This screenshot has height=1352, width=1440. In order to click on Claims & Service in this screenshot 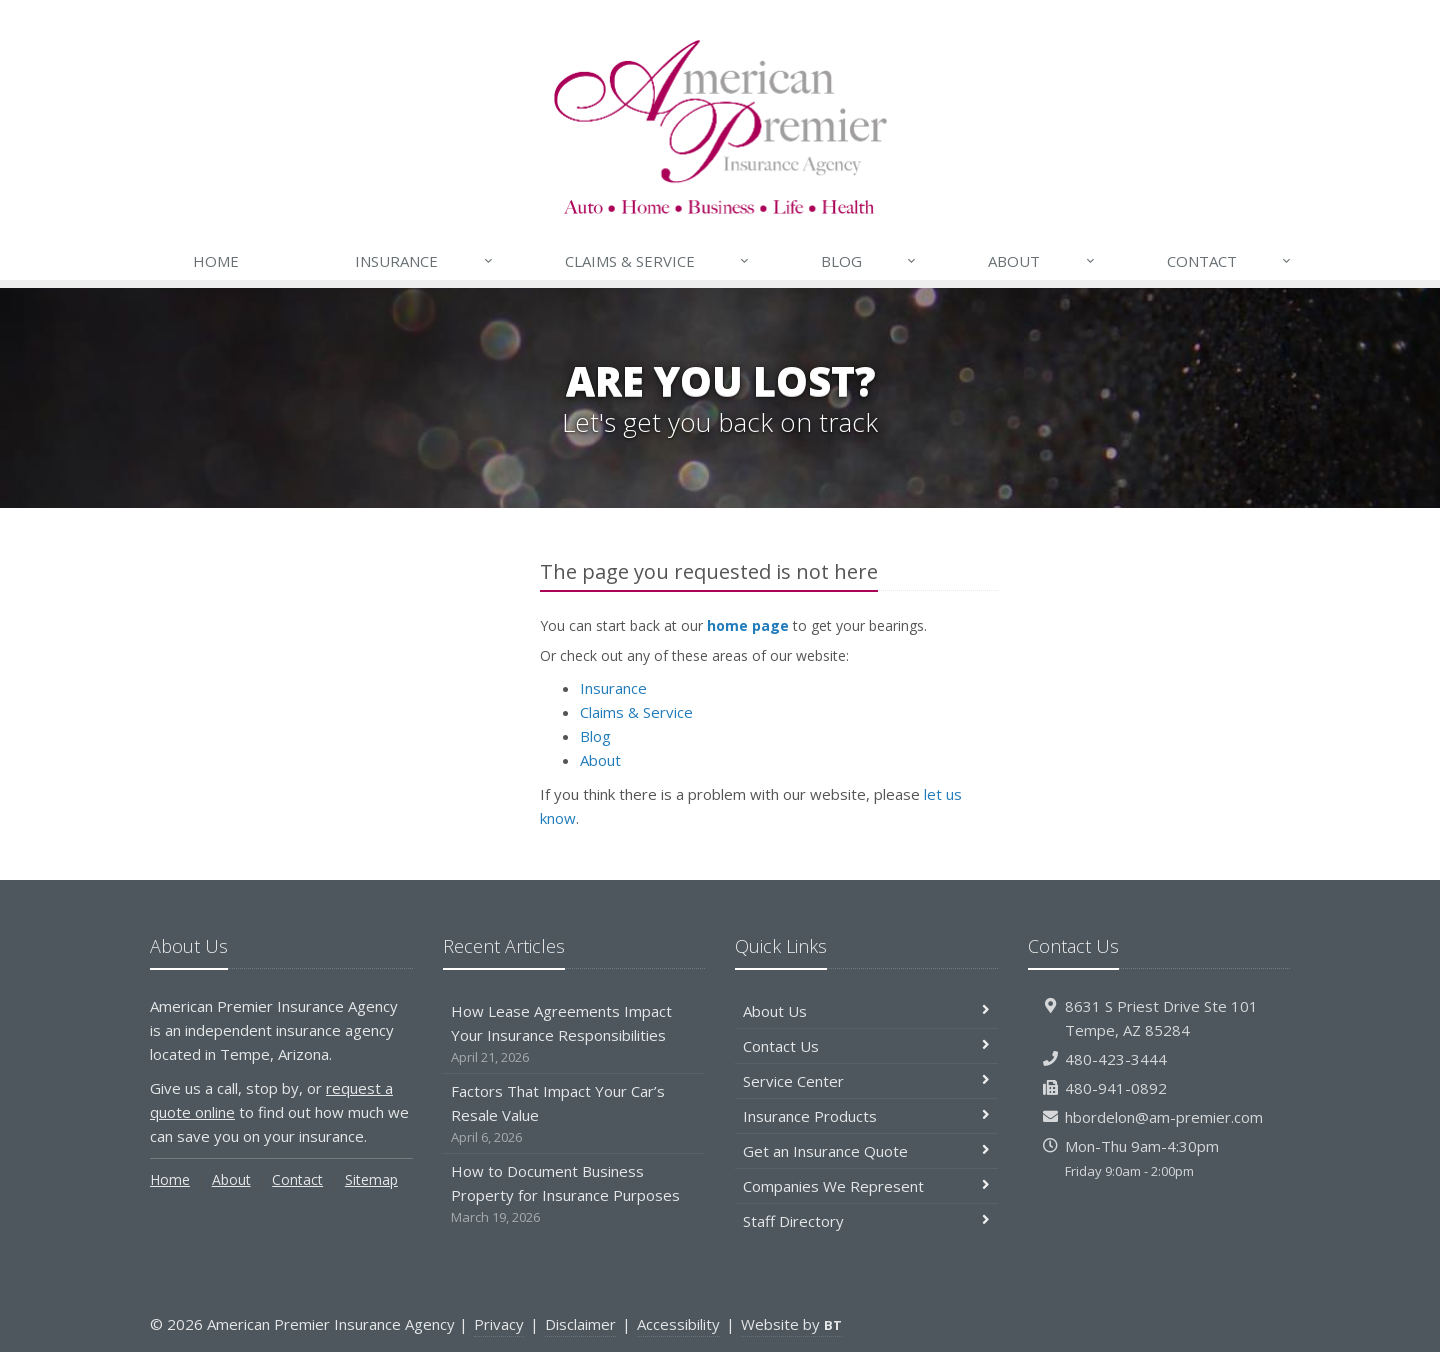, I will do `click(658, 261)`.